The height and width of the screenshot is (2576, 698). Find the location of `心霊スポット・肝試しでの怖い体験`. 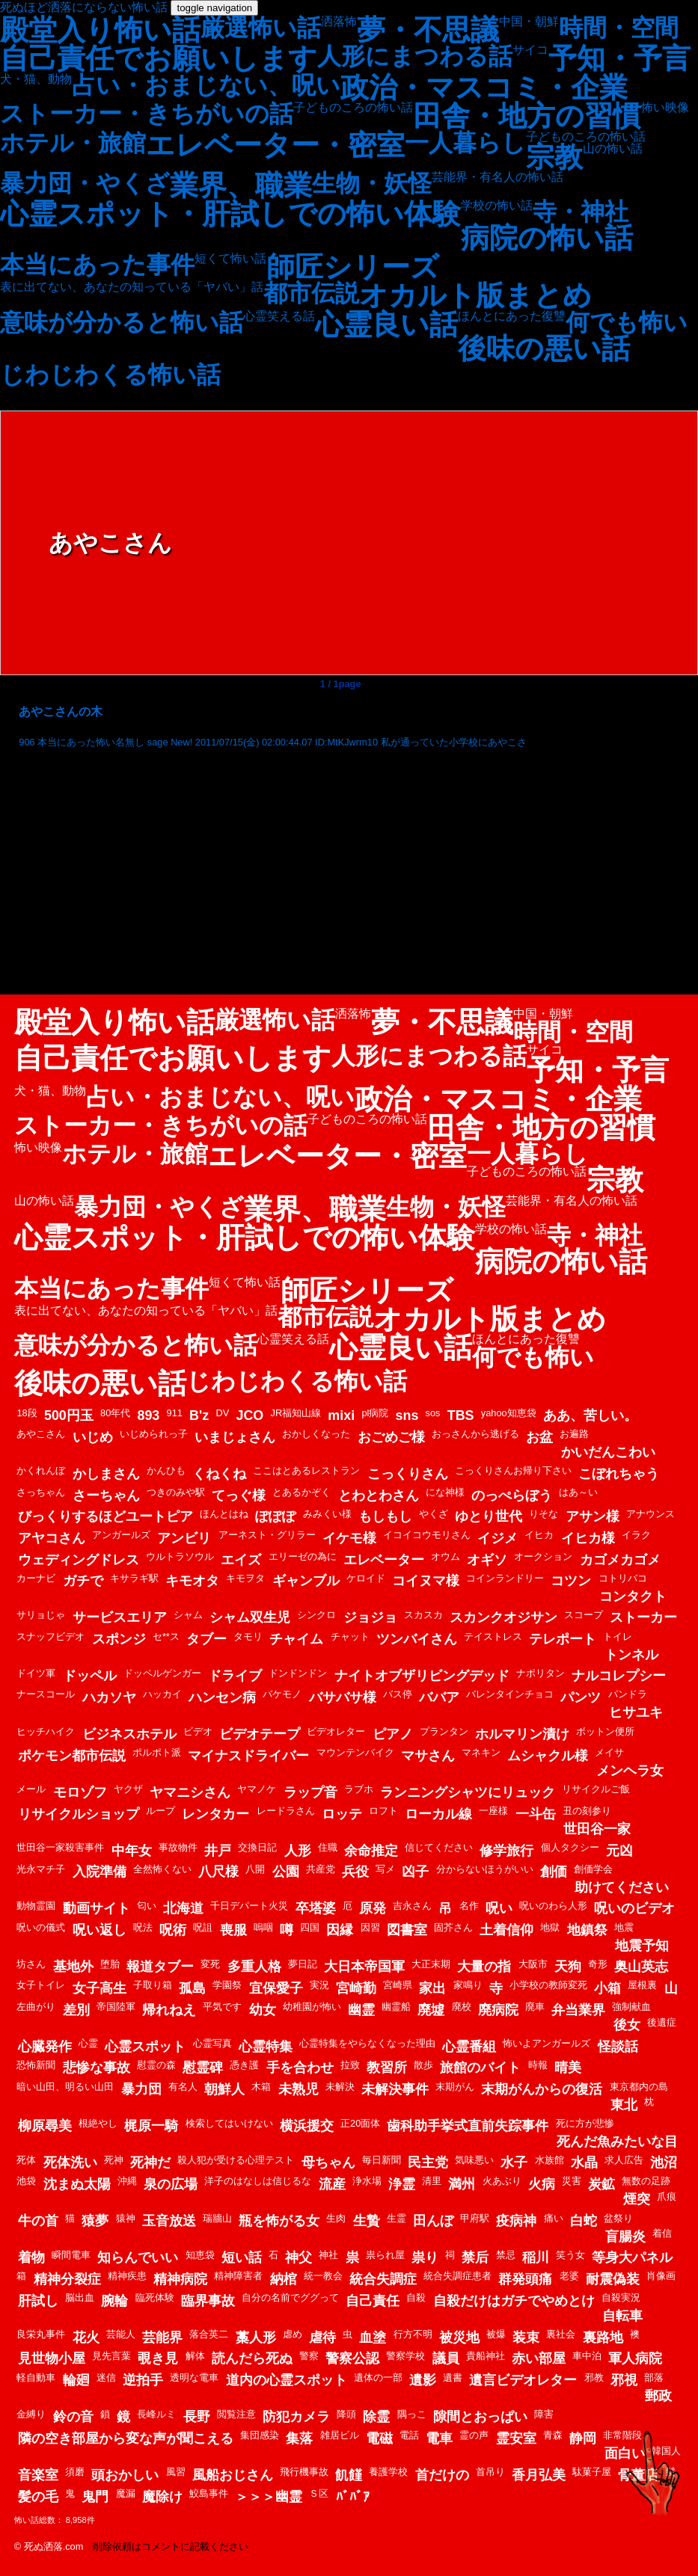

心霊スポット・肝試しでの怖い体験 is located at coordinates (230, 214).